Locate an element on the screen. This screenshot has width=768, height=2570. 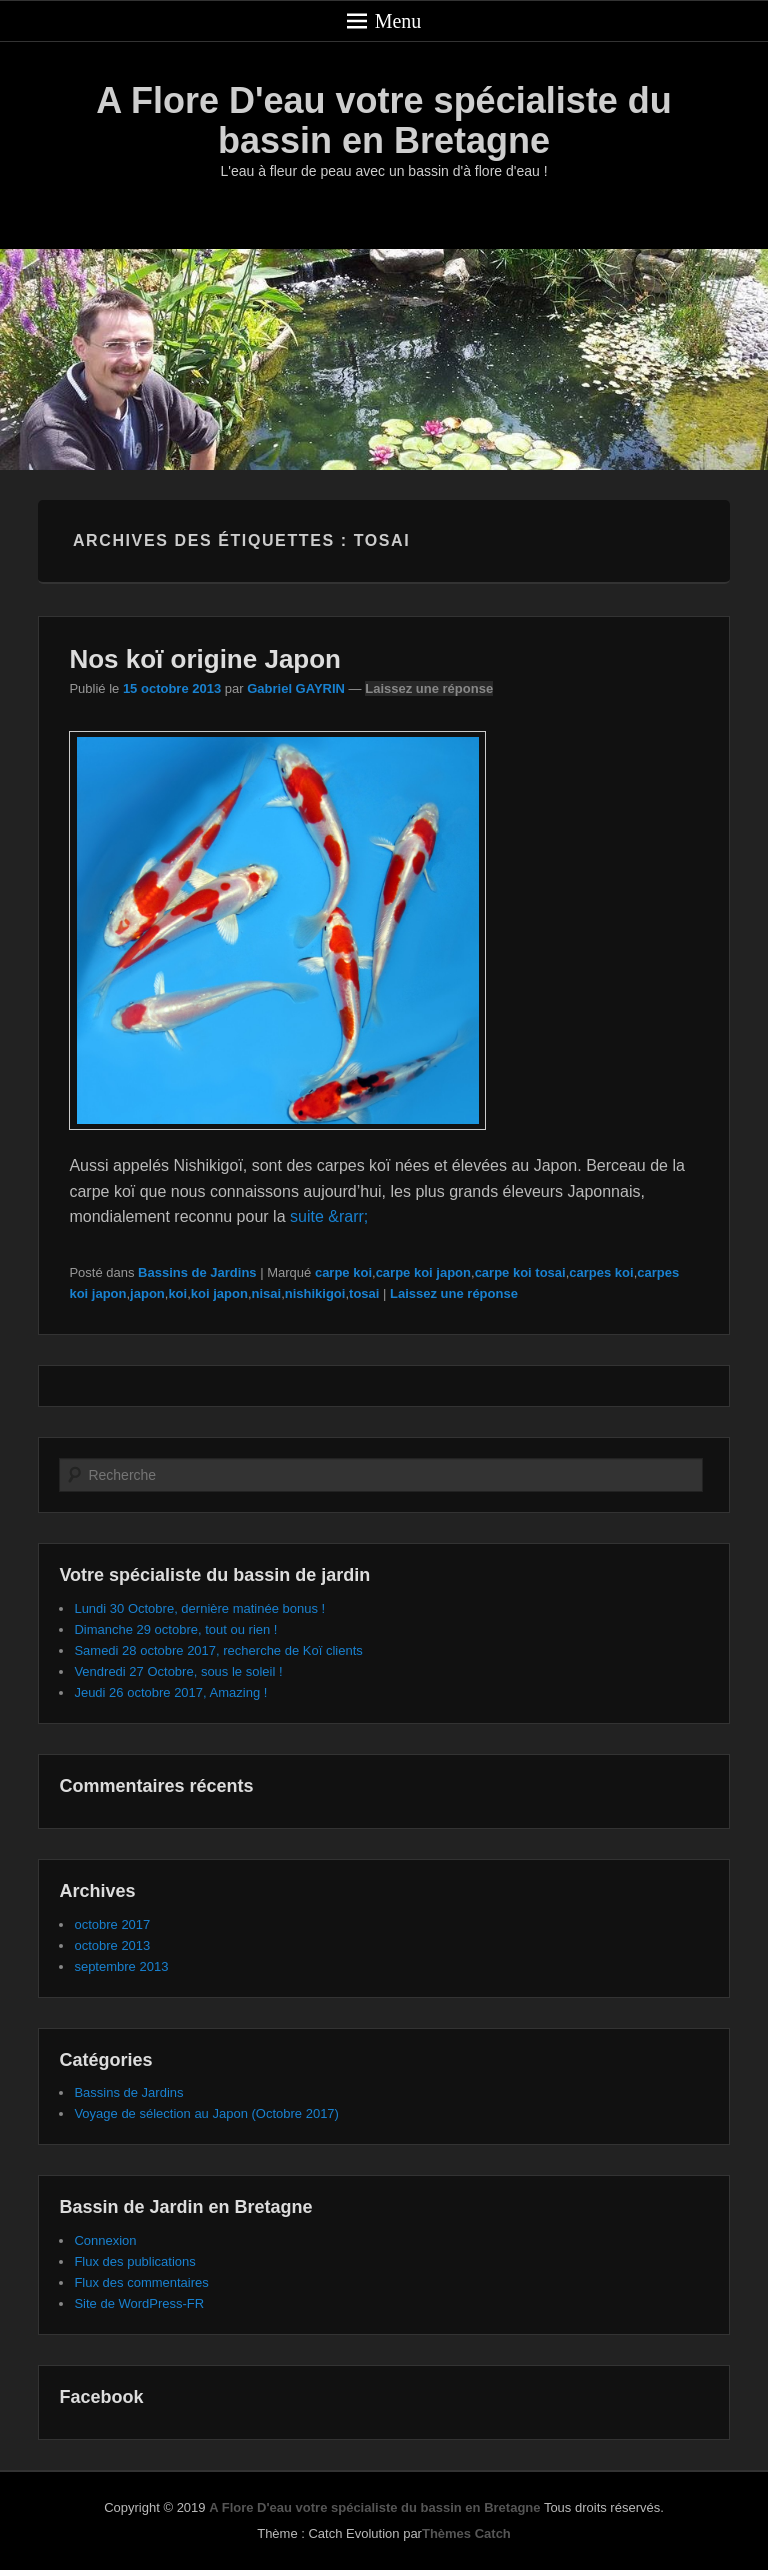
suite &rarr; is located at coordinates (329, 1216).